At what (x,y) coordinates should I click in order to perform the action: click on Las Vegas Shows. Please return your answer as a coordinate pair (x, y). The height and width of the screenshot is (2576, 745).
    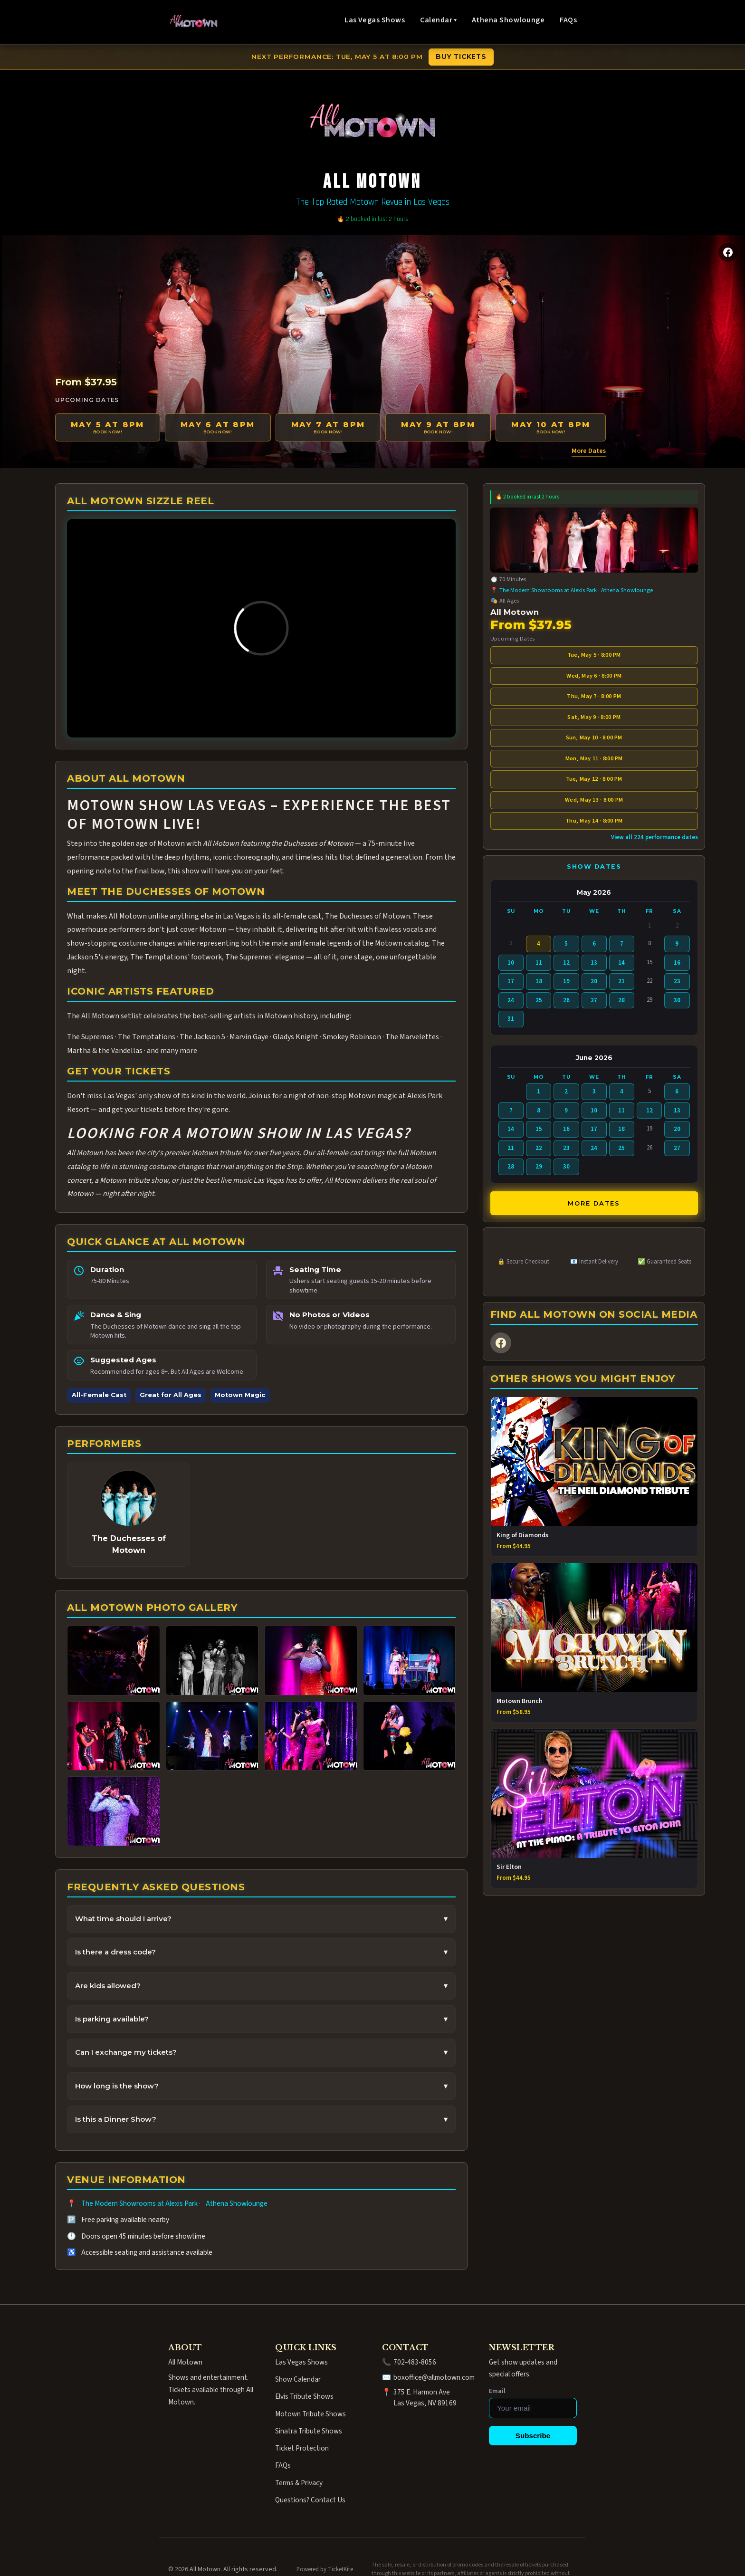
    Looking at the image, I should click on (374, 20).